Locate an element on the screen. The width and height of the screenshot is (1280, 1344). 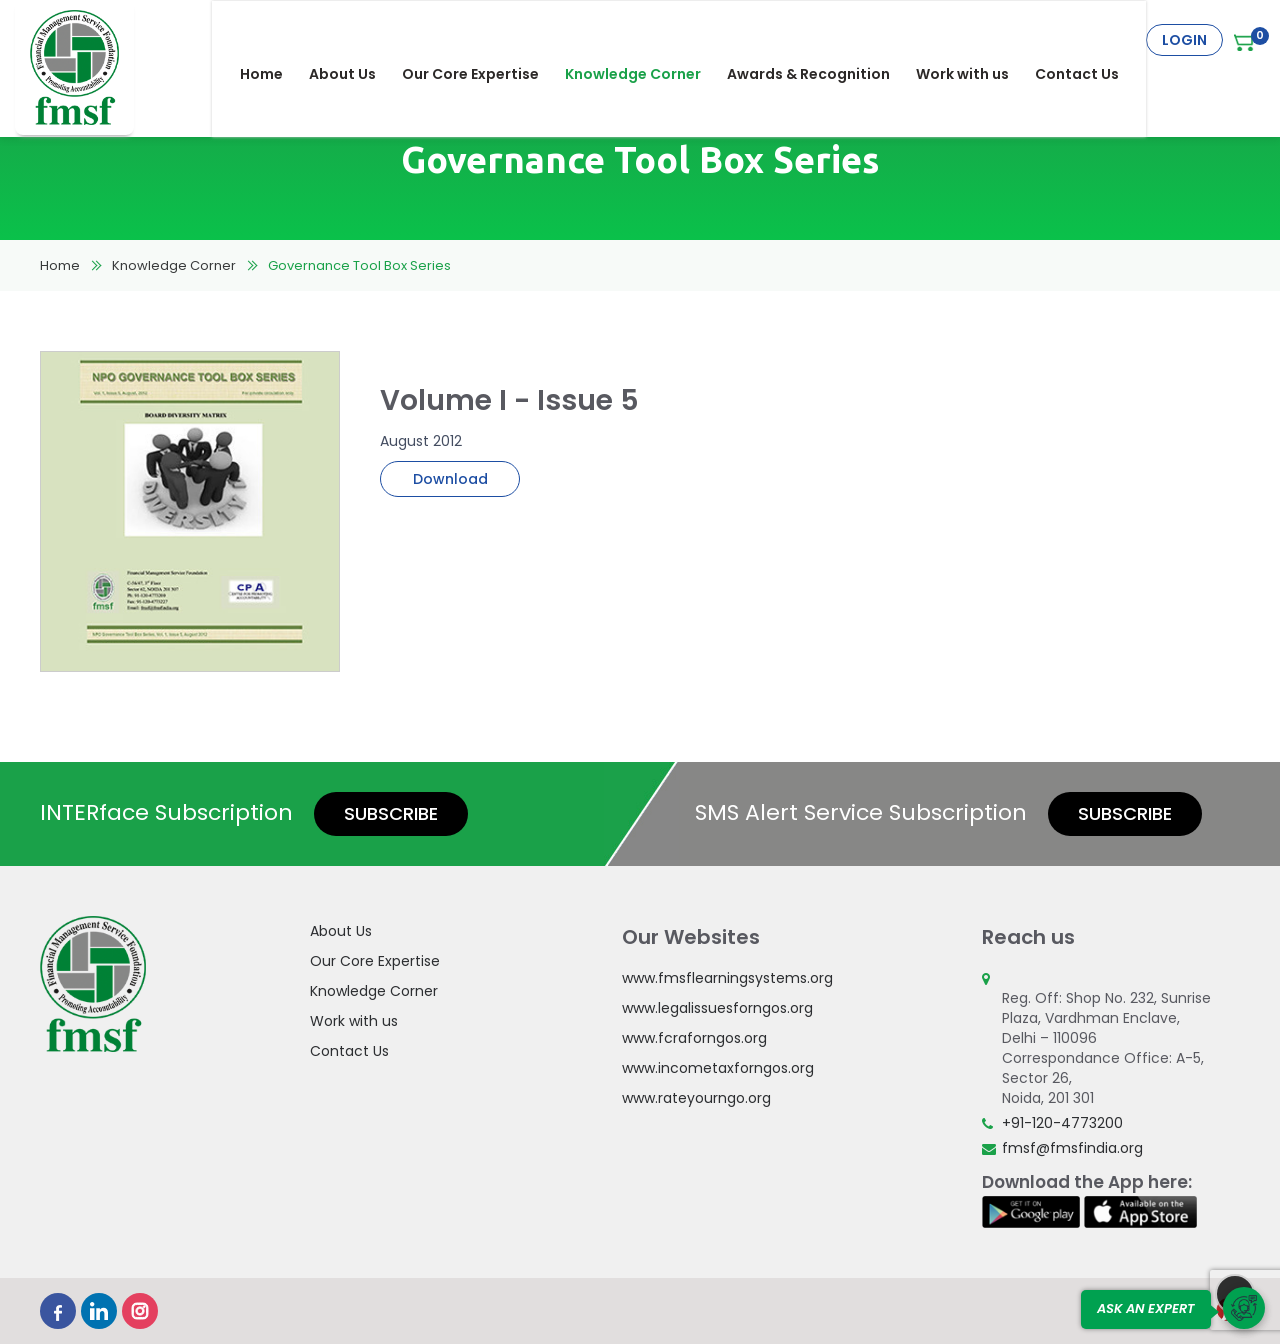
Work with us is located at coordinates (976, 40).